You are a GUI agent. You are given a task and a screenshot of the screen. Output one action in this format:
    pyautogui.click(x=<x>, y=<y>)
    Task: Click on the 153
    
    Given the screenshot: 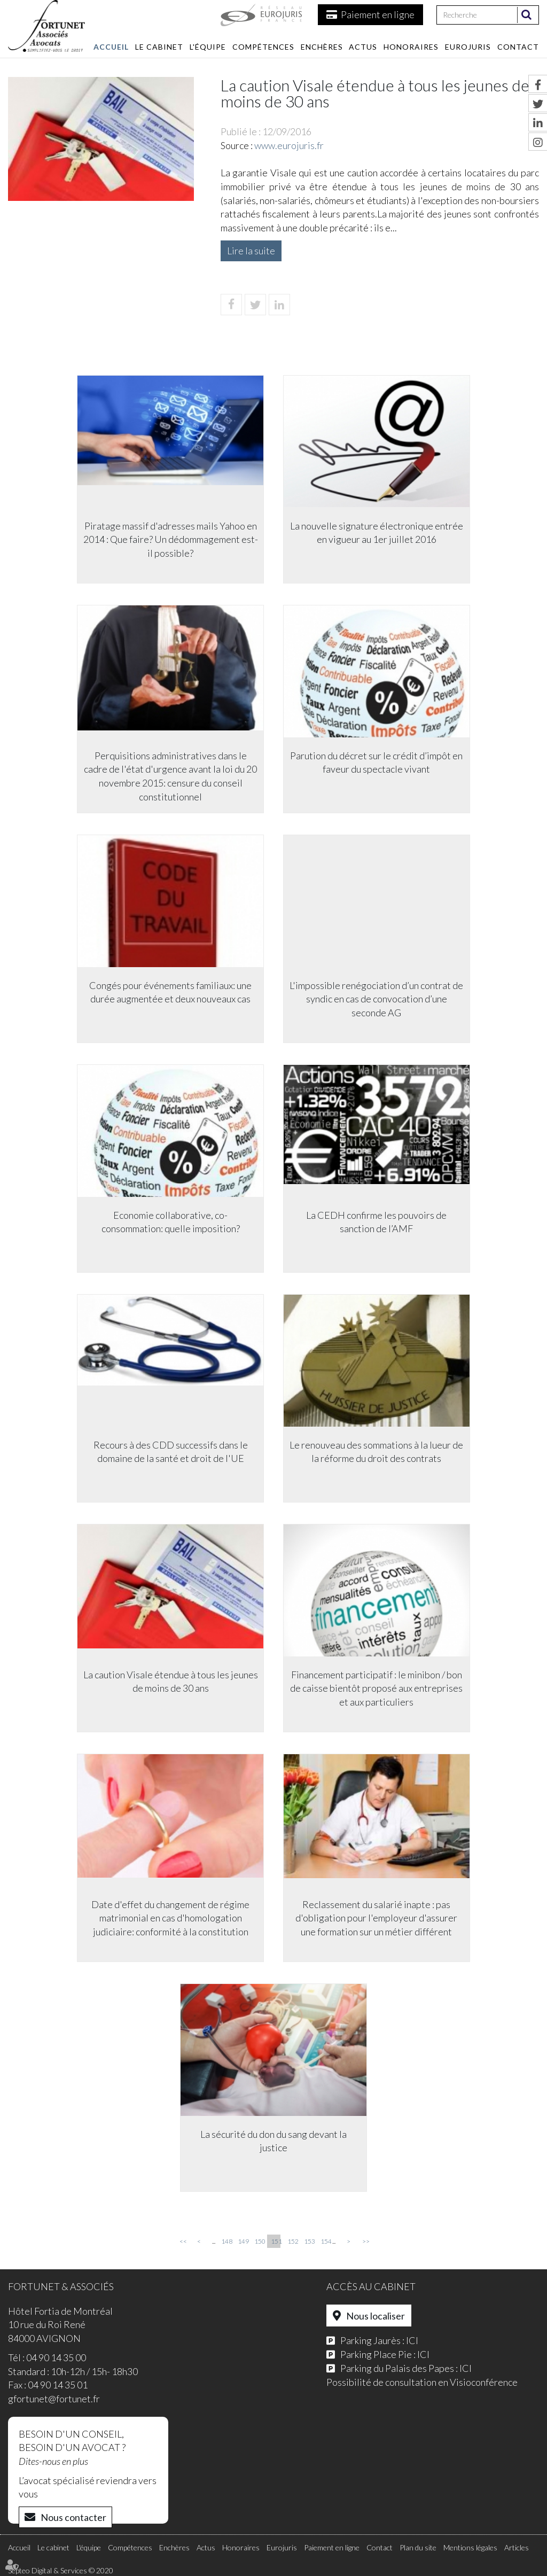 What is the action you would take?
    pyautogui.click(x=309, y=2241)
    